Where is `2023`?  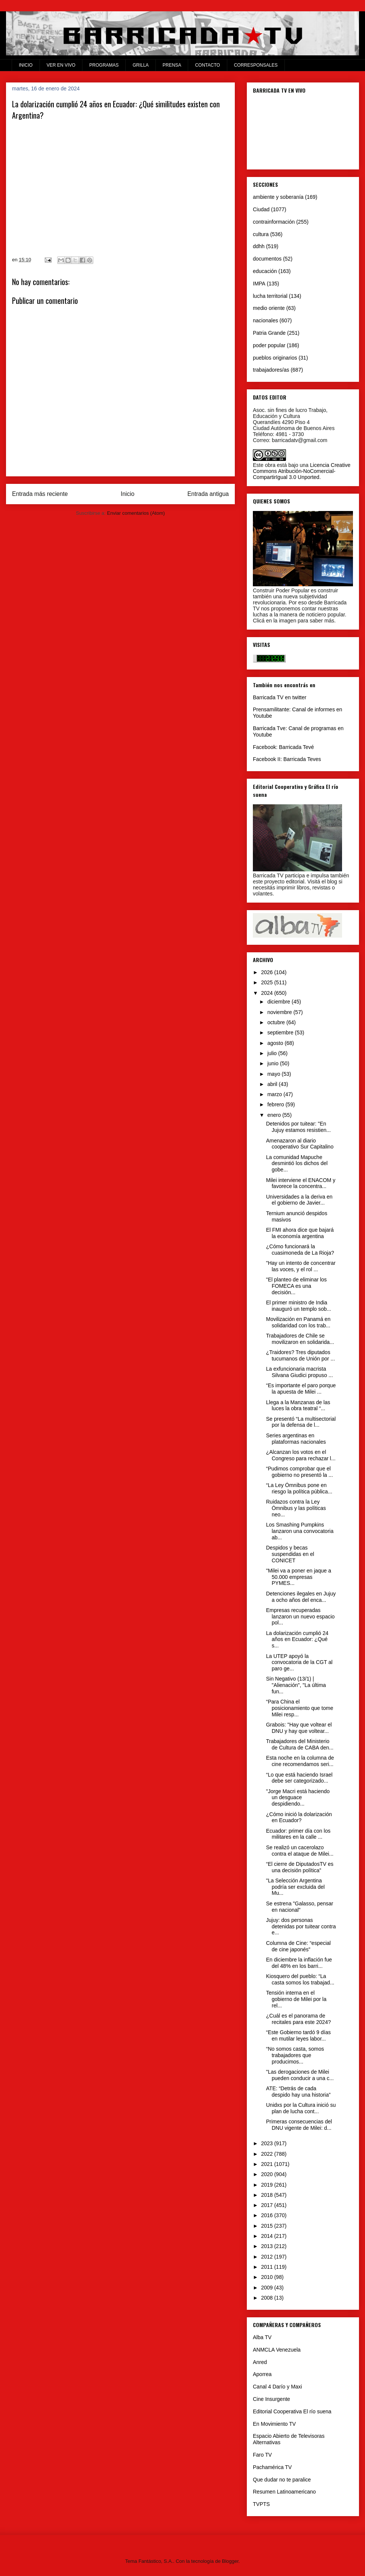
2023 is located at coordinates (267, 2143).